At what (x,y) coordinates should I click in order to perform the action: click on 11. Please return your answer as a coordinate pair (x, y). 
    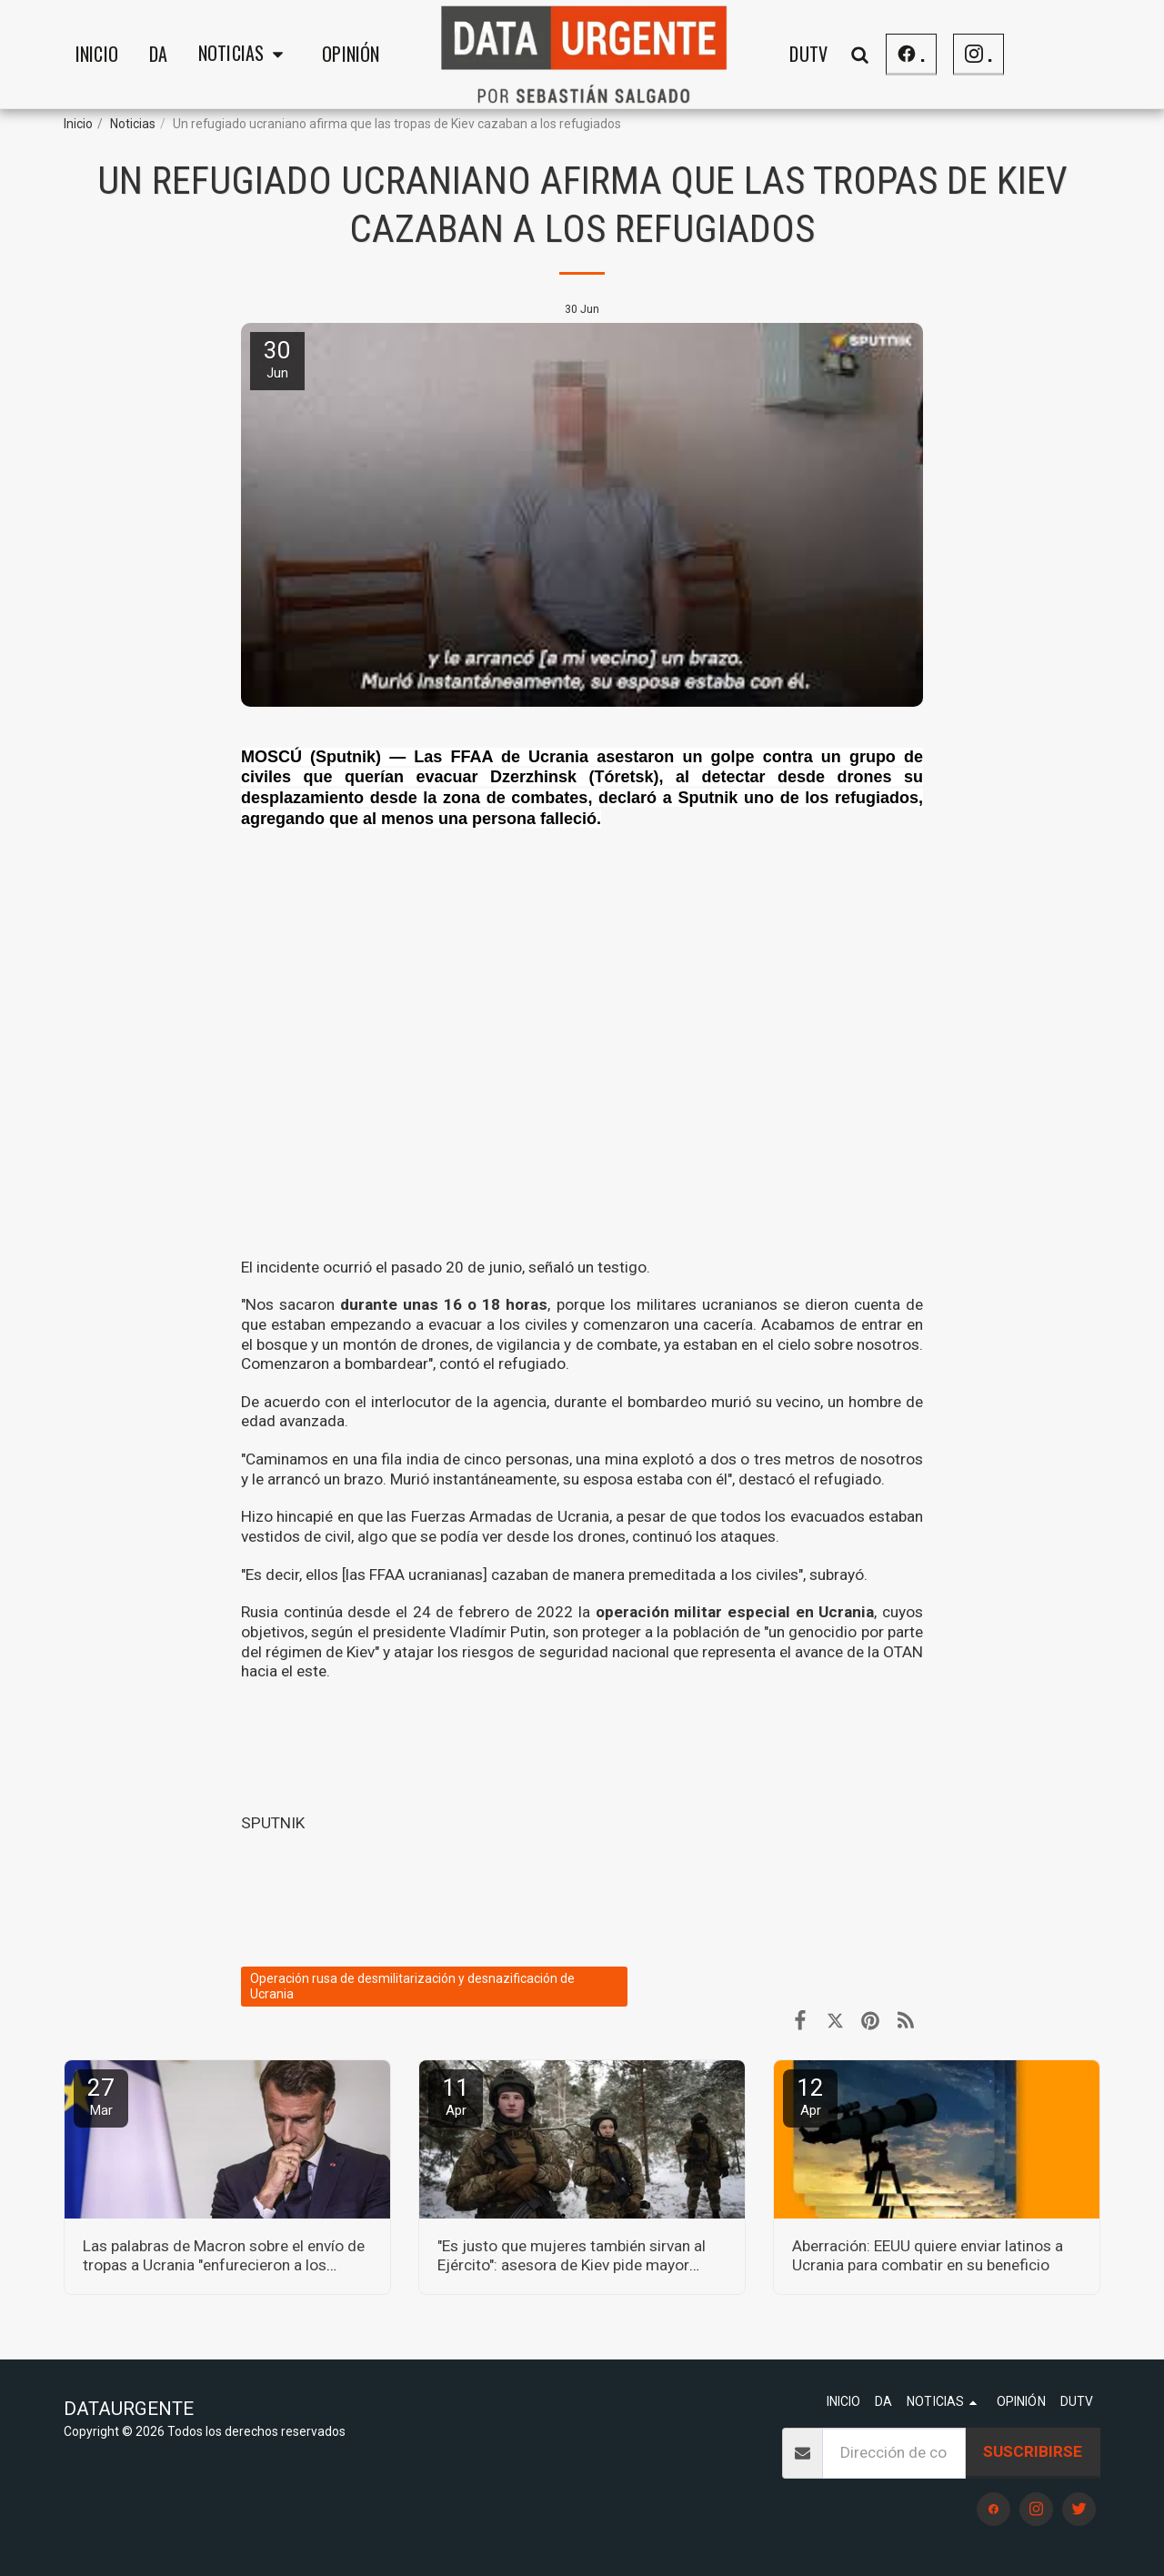
    Looking at the image, I should click on (455, 2096).